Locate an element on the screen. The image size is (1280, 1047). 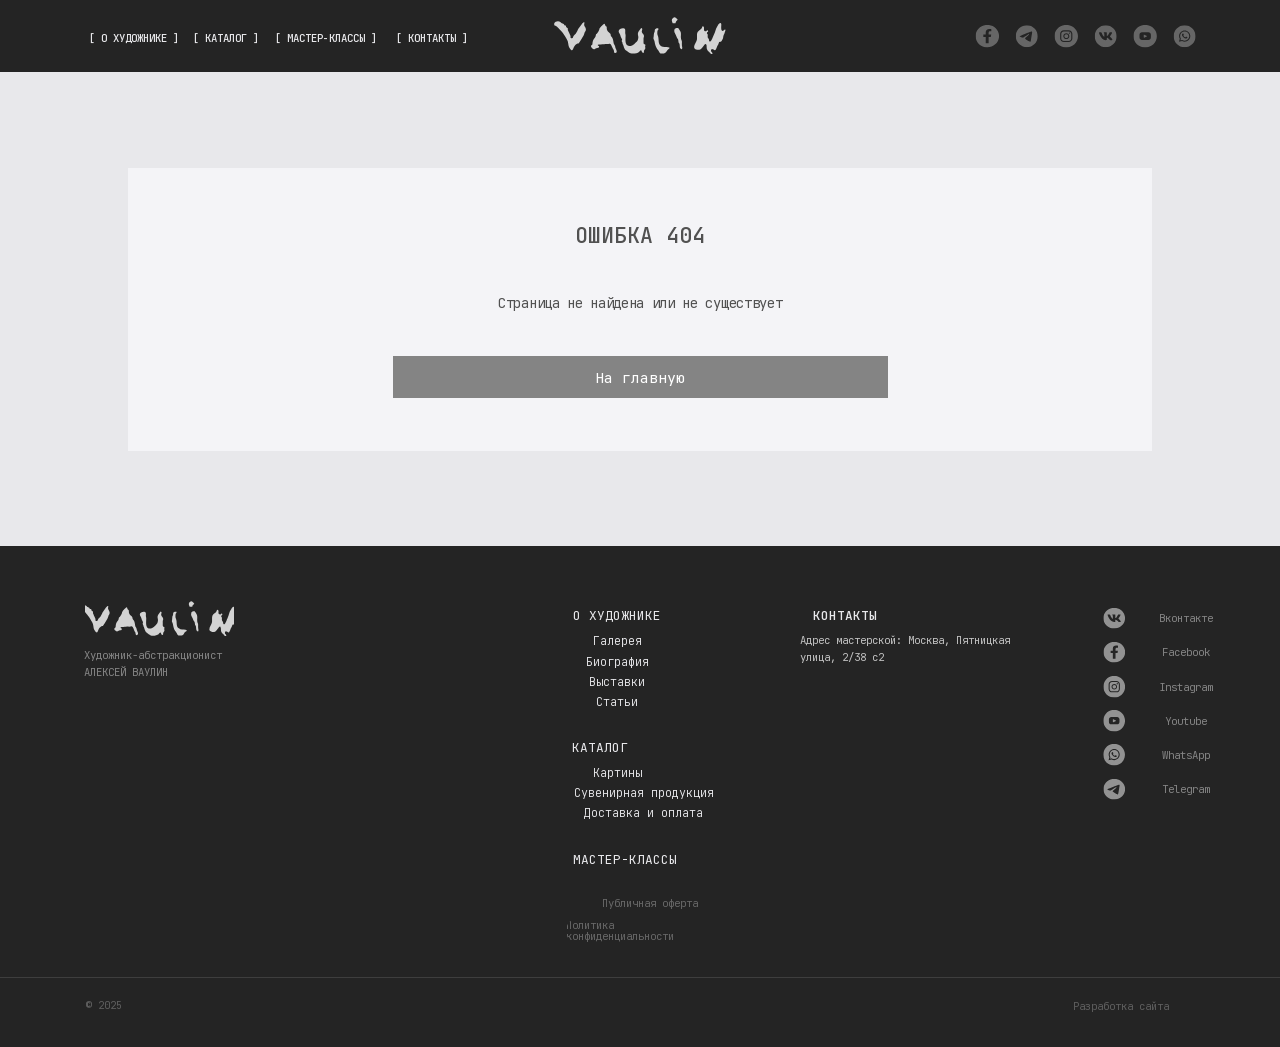
Политика конфиденциальности is located at coordinates (620, 930).